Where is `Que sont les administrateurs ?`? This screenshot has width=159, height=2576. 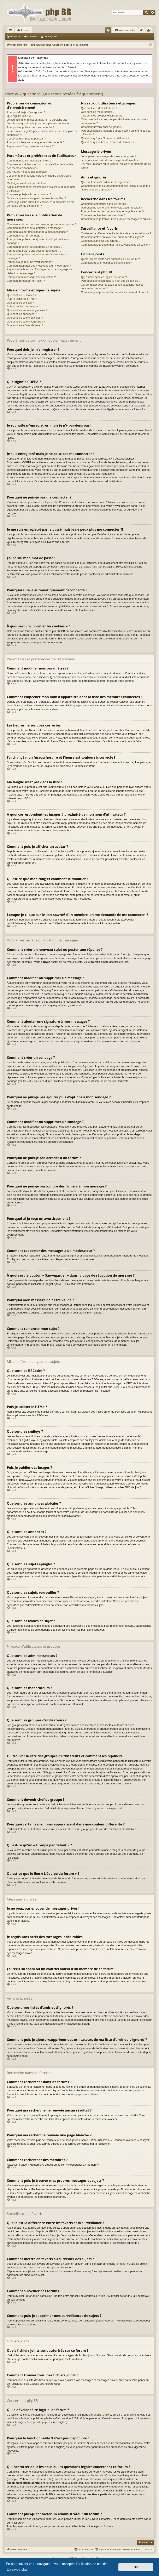
Que sont les administrateurs ? is located at coordinates (99, 108).